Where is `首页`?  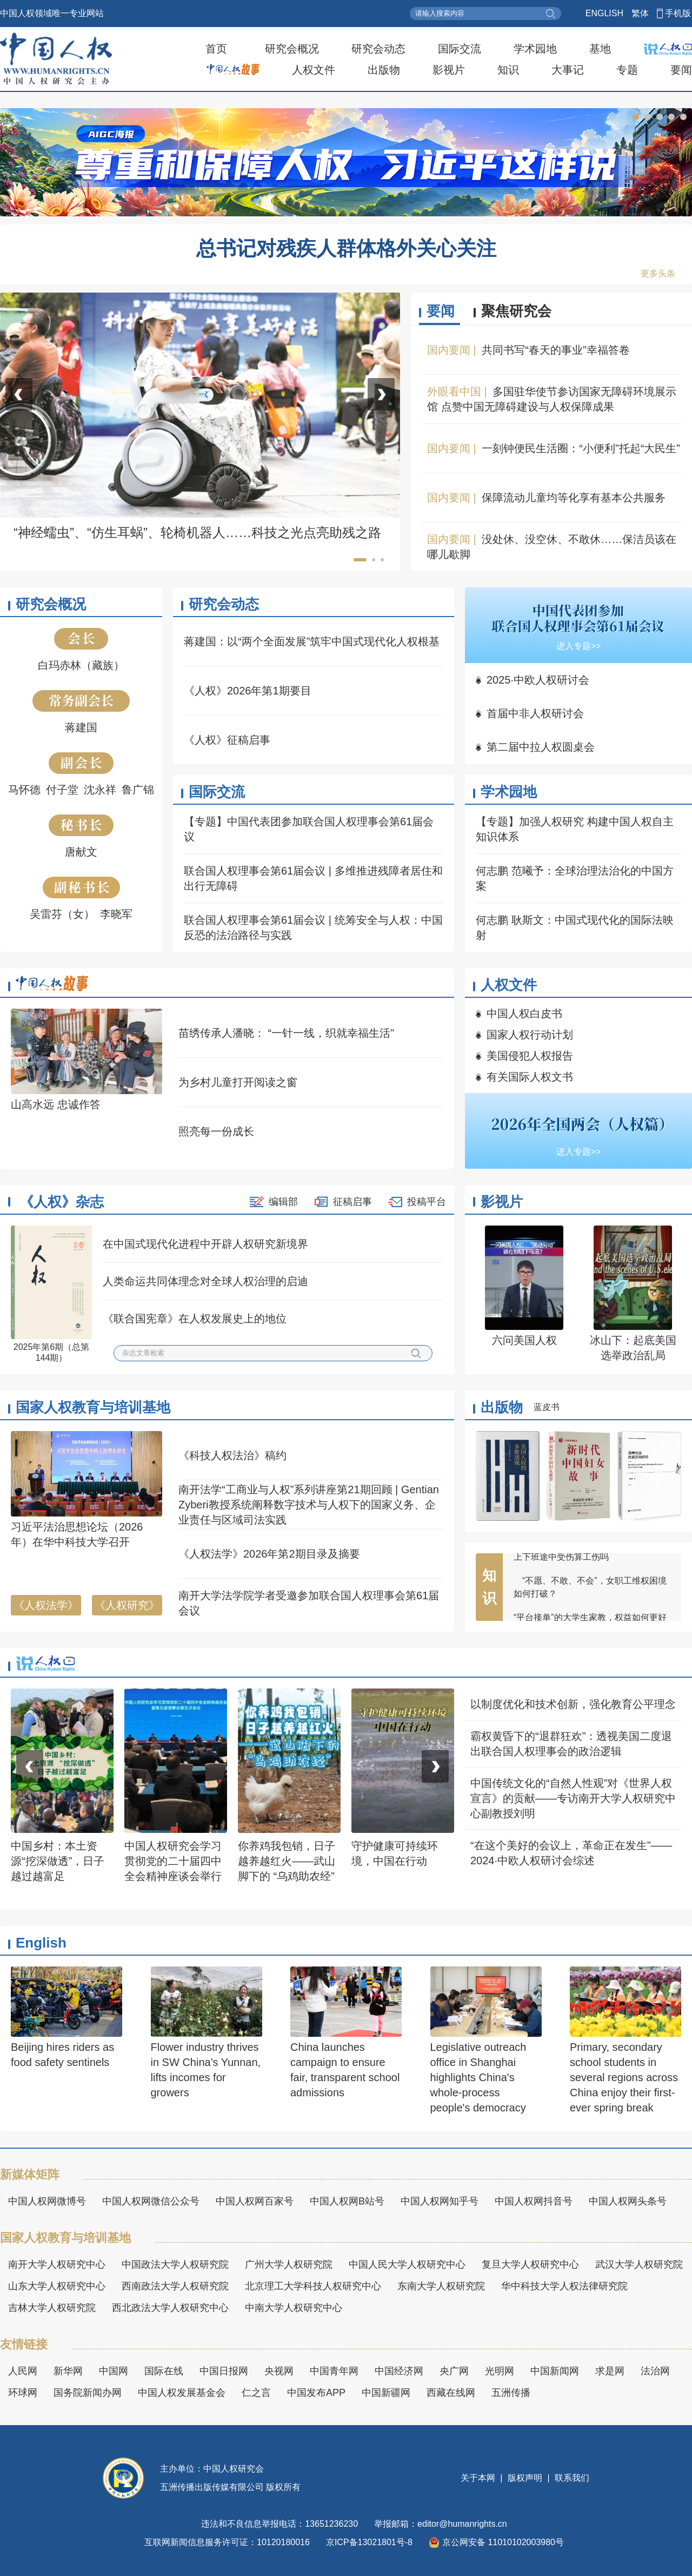 首页 is located at coordinates (216, 49).